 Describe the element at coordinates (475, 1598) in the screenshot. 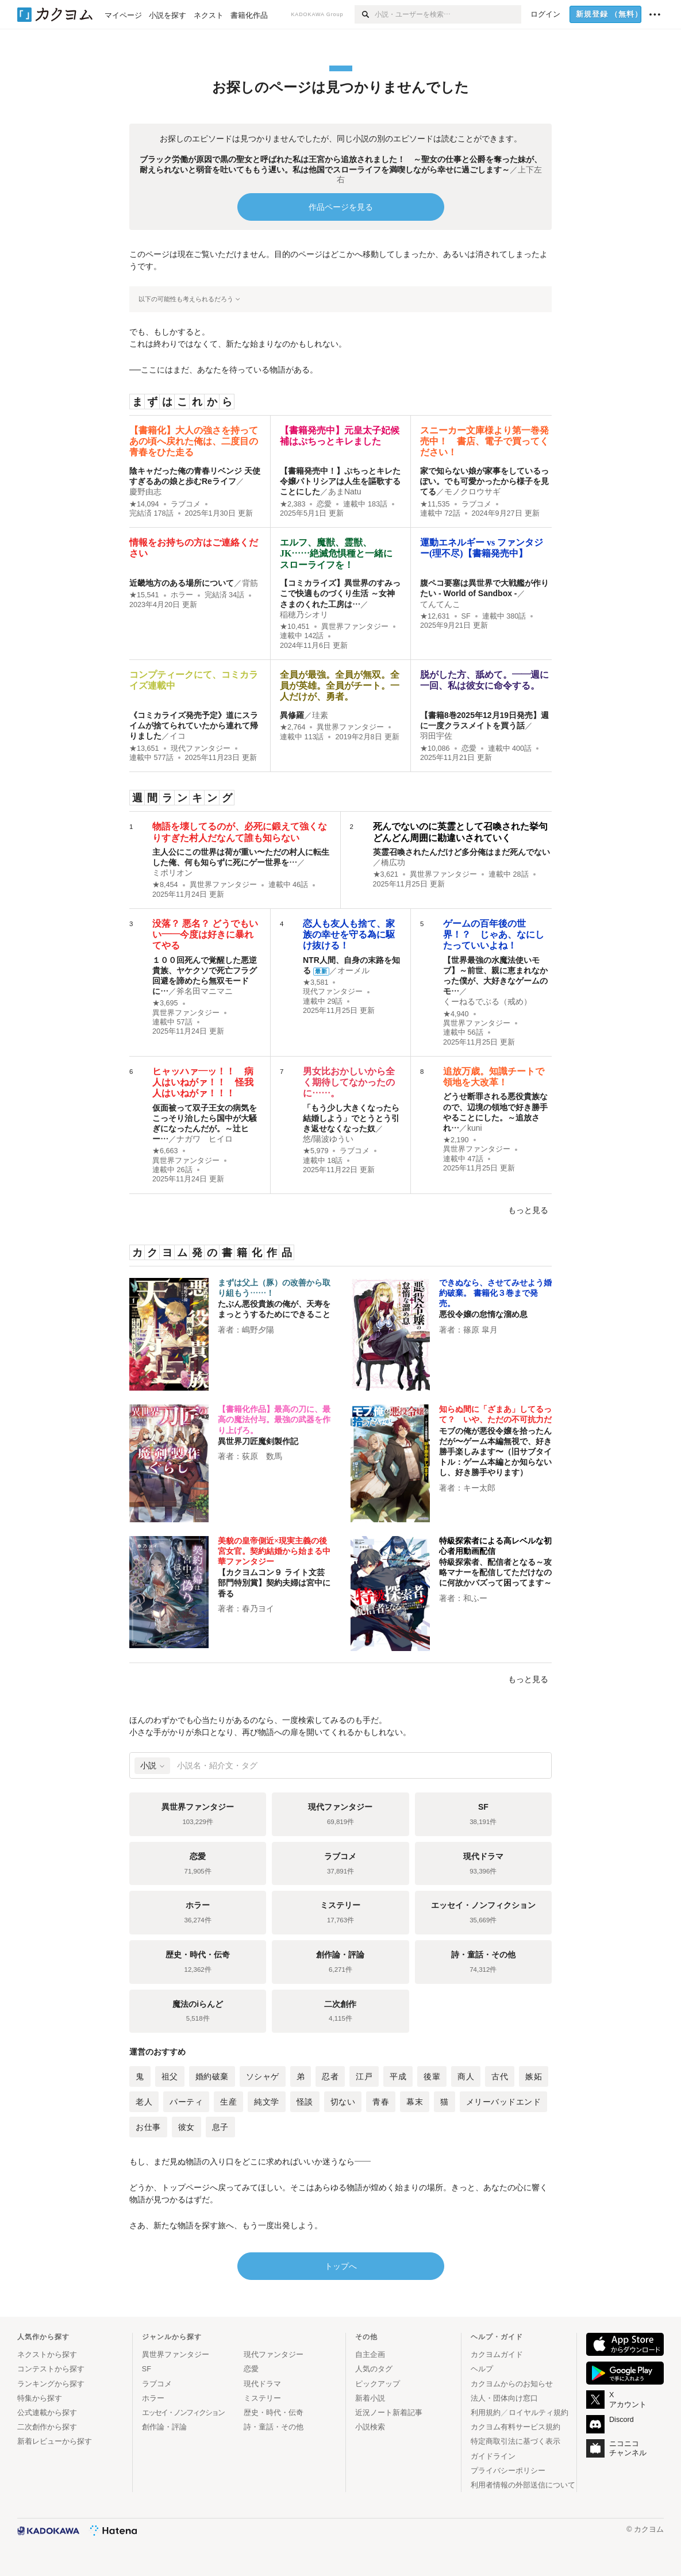

I see `和ふー` at that location.